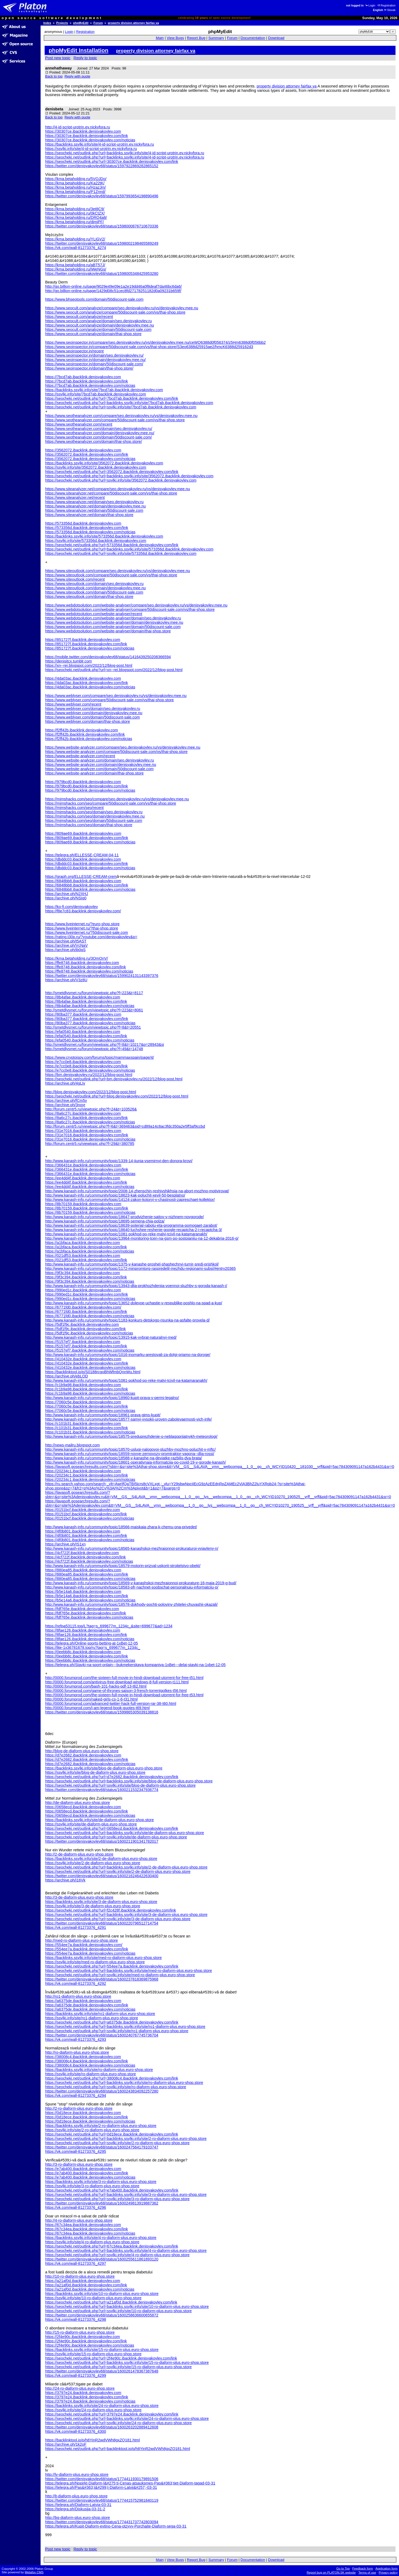  I want to click on https://ssylki.info/site/3562072.ibacklink.denisyakovlev.com, so click(95, 467).